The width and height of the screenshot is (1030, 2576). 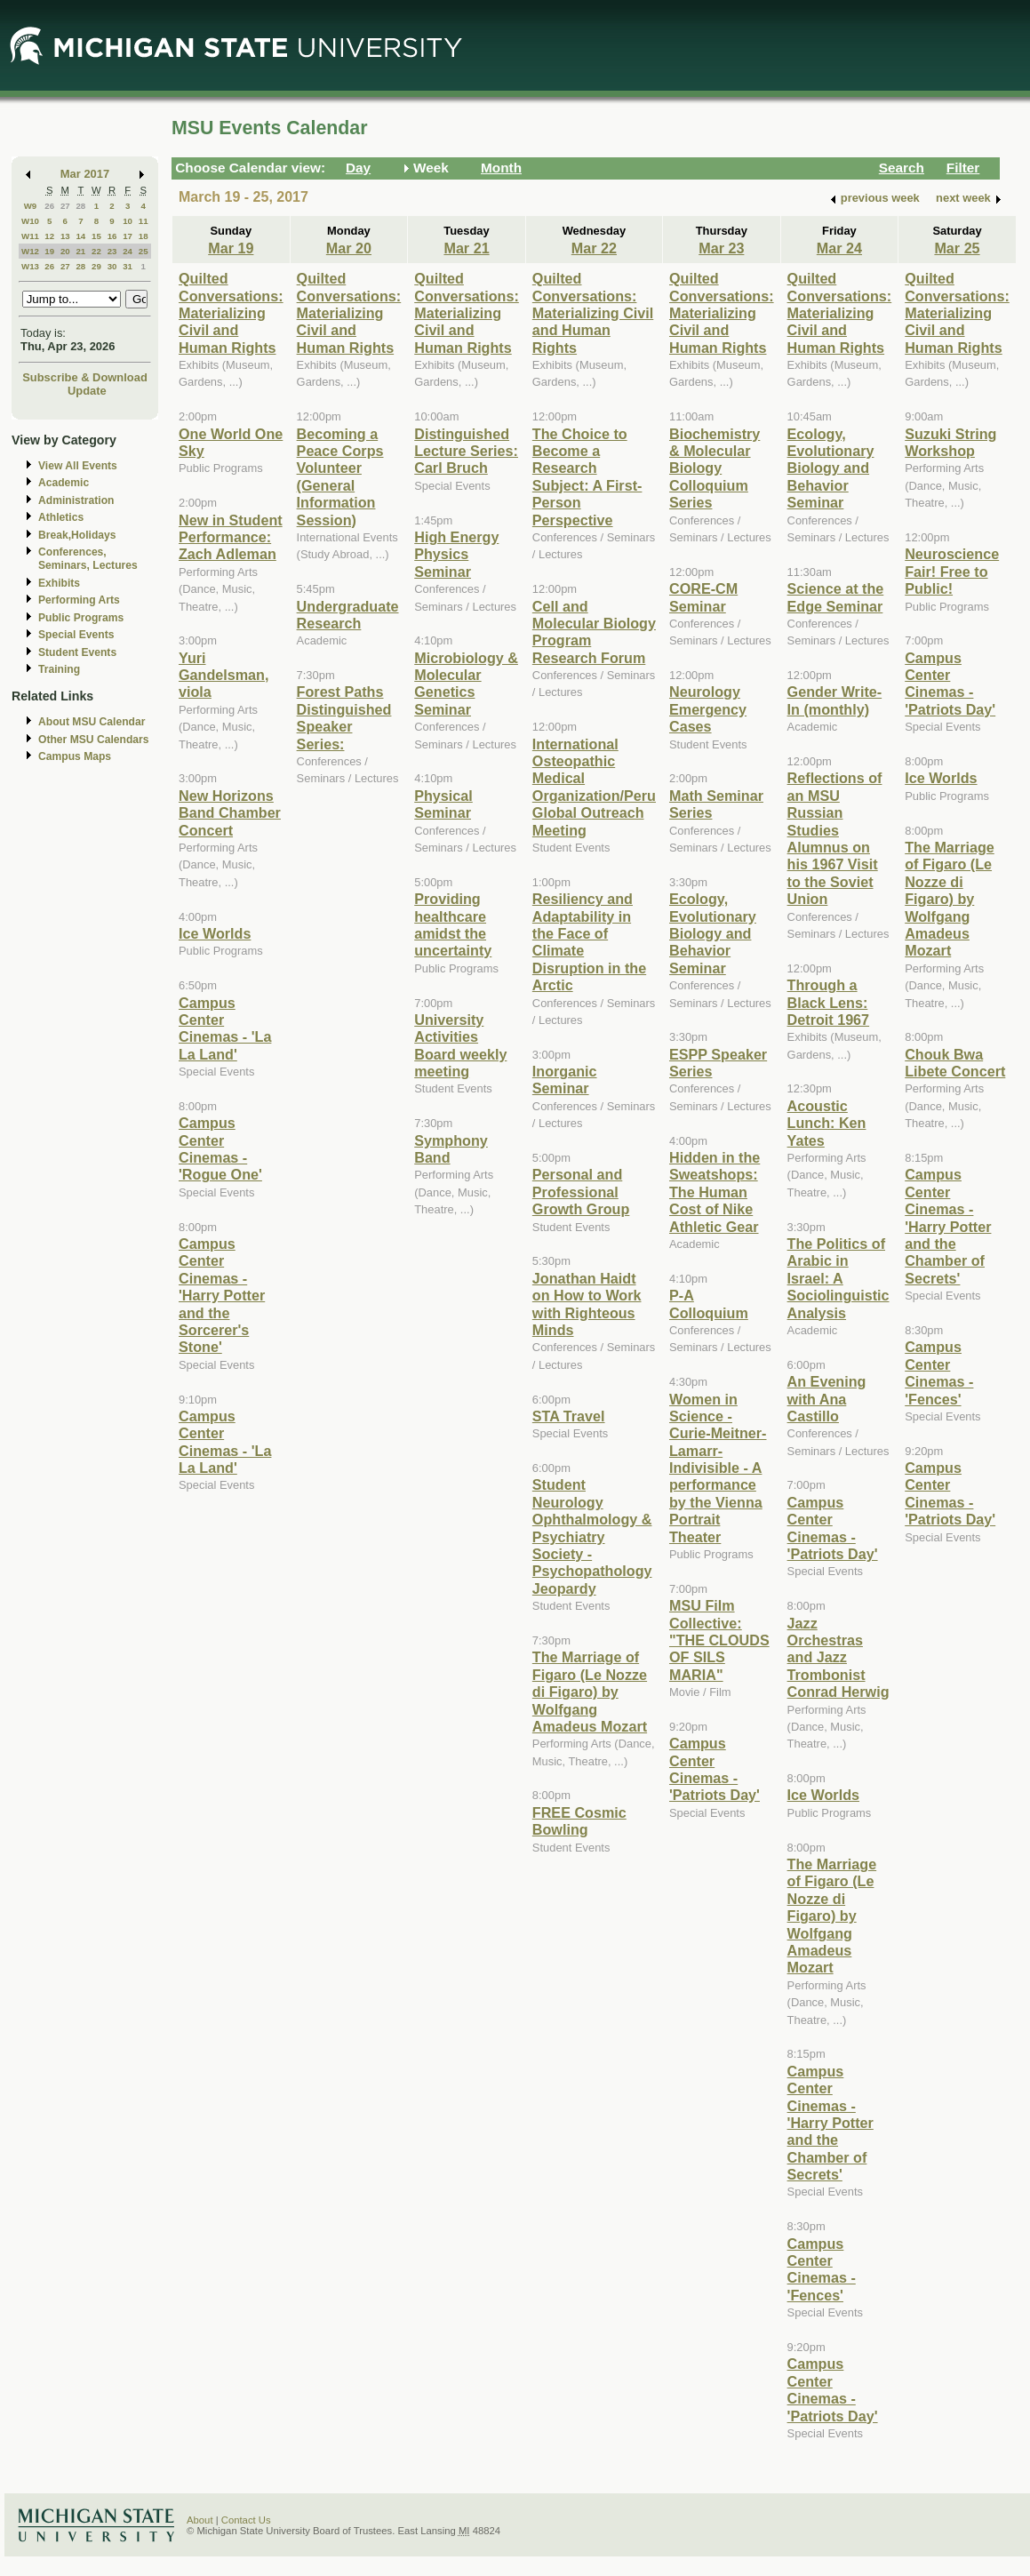 I want to click on 19, so click(x=49, y=251).